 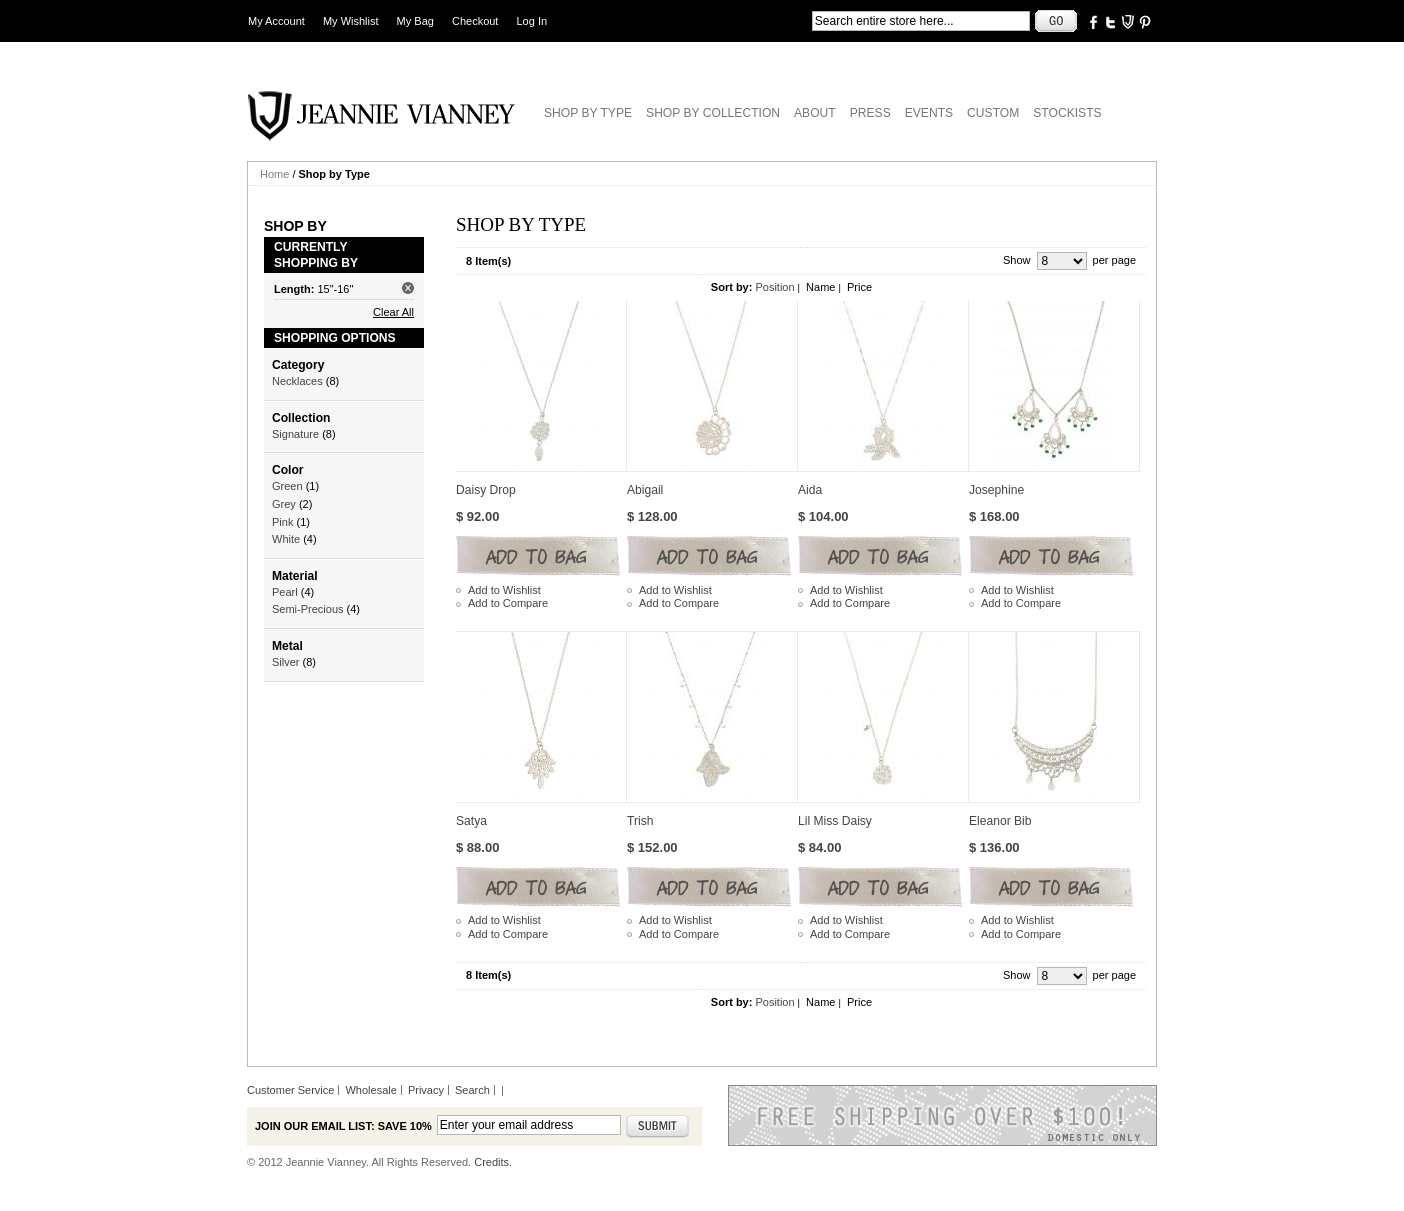 What do you see at coordinates (297, 381) in the screenshot?
I see `Necklaces` at bounding box center [297, 381].